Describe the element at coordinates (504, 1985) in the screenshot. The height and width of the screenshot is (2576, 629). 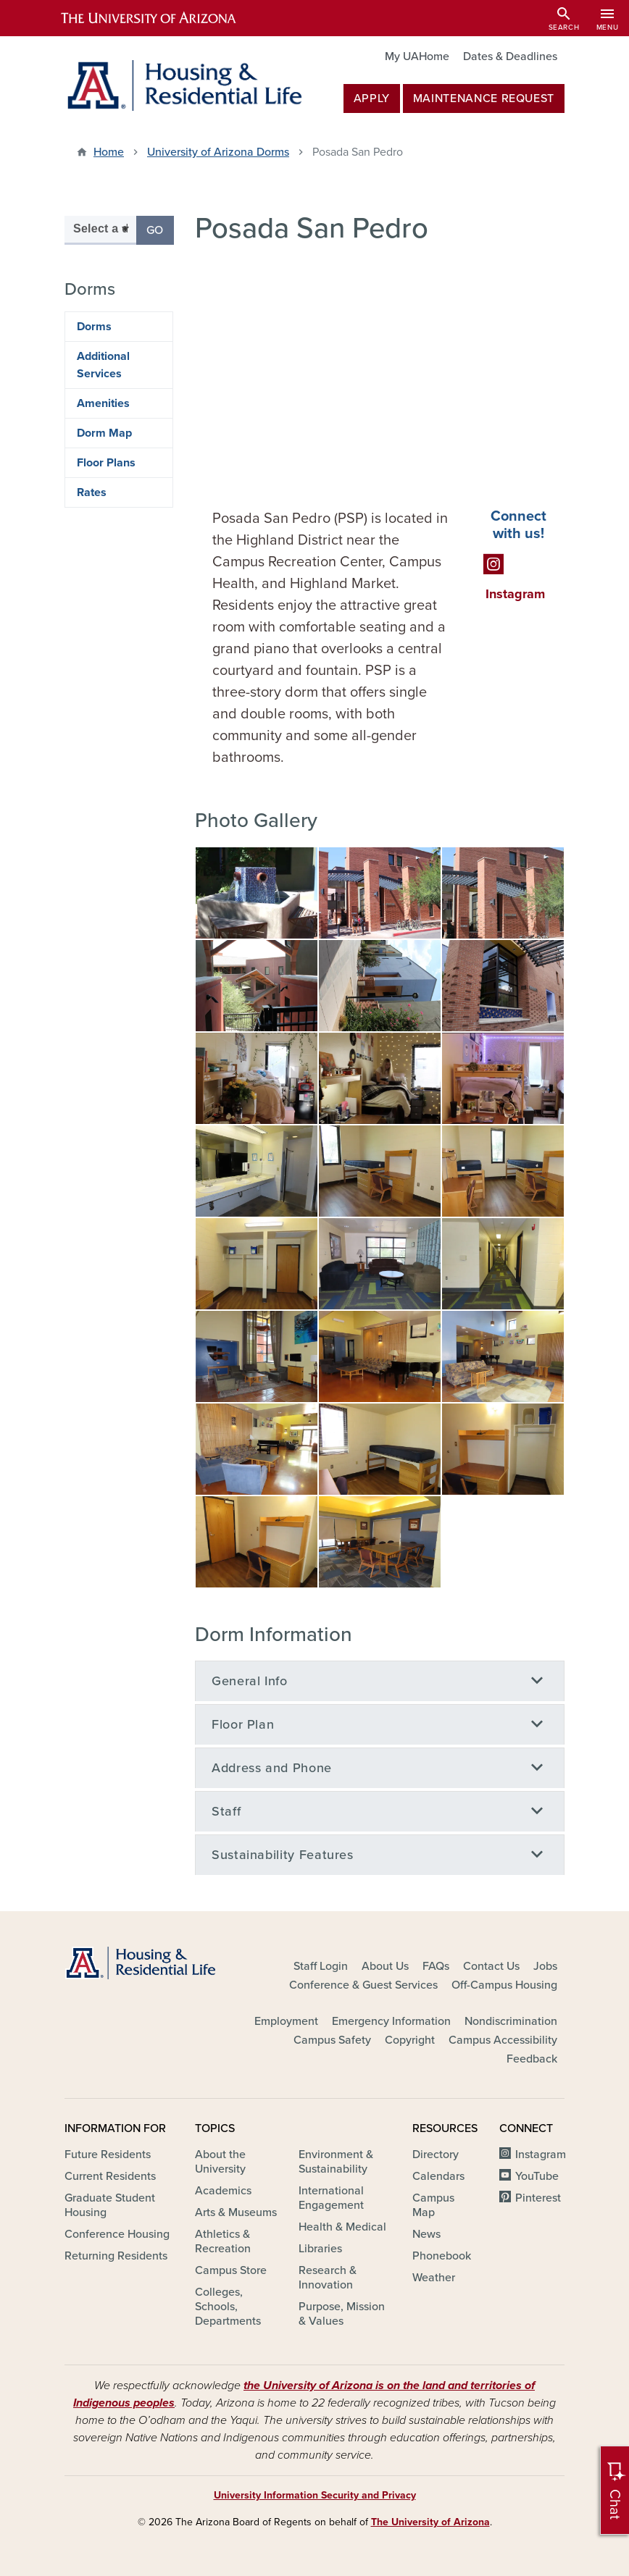
I see `Off-Campus Housing` at that location.